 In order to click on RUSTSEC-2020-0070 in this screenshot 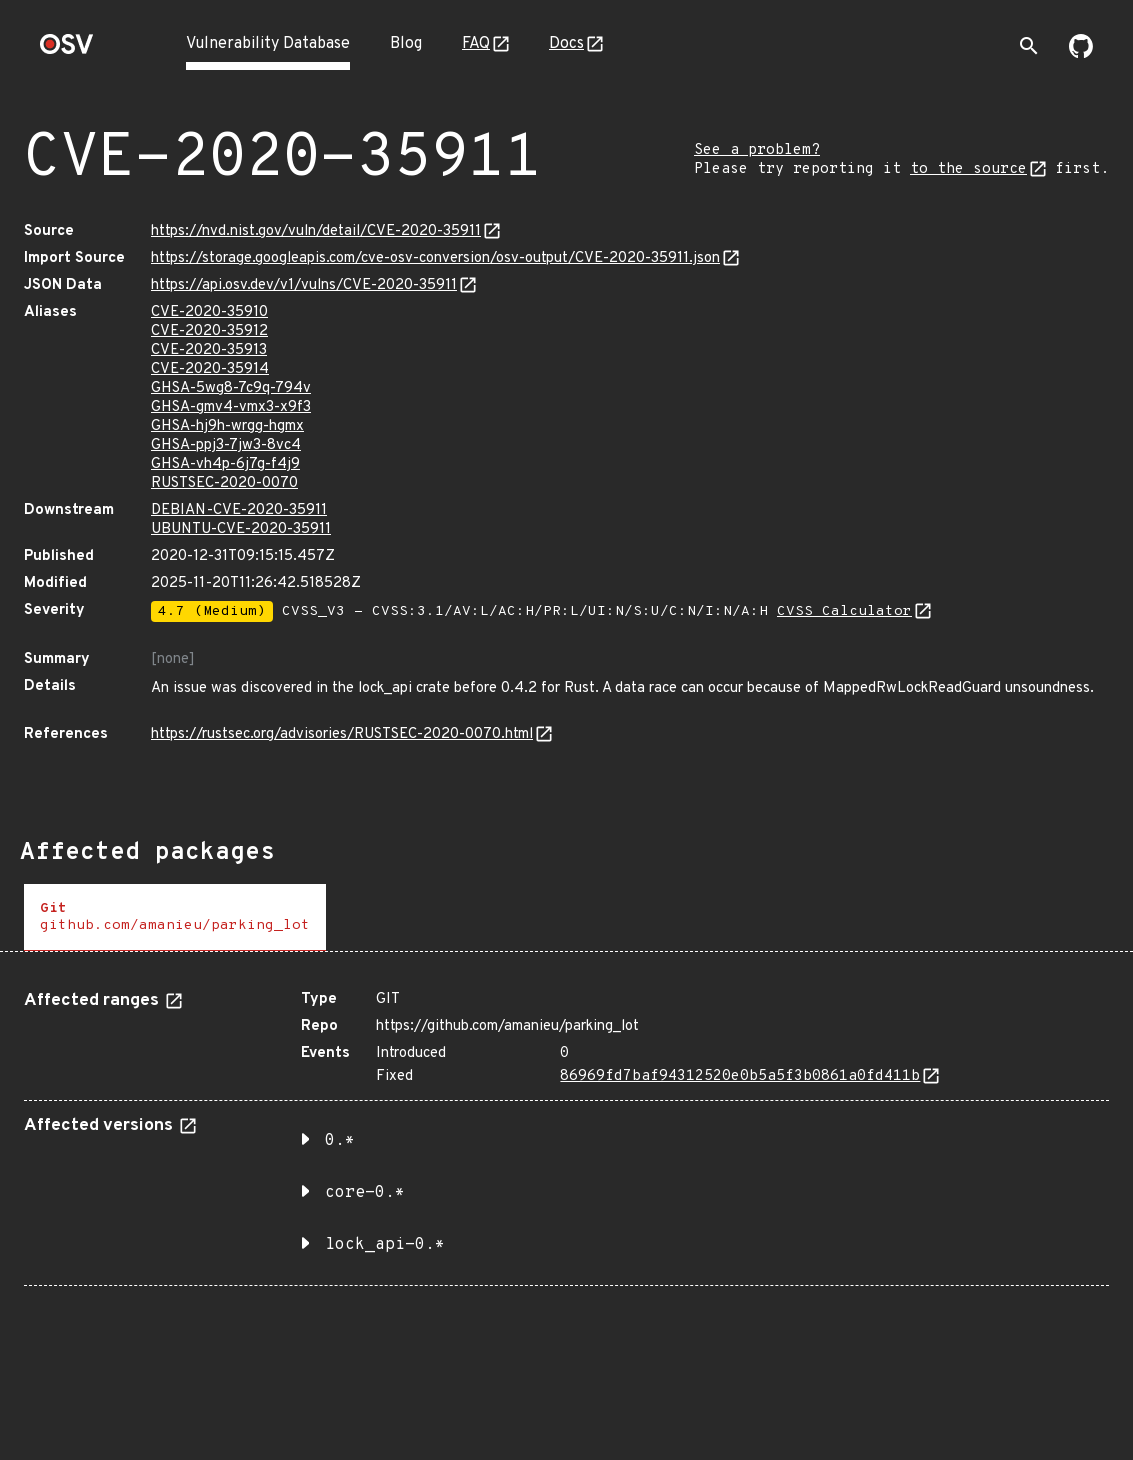, I will do `click(224, 483)`.